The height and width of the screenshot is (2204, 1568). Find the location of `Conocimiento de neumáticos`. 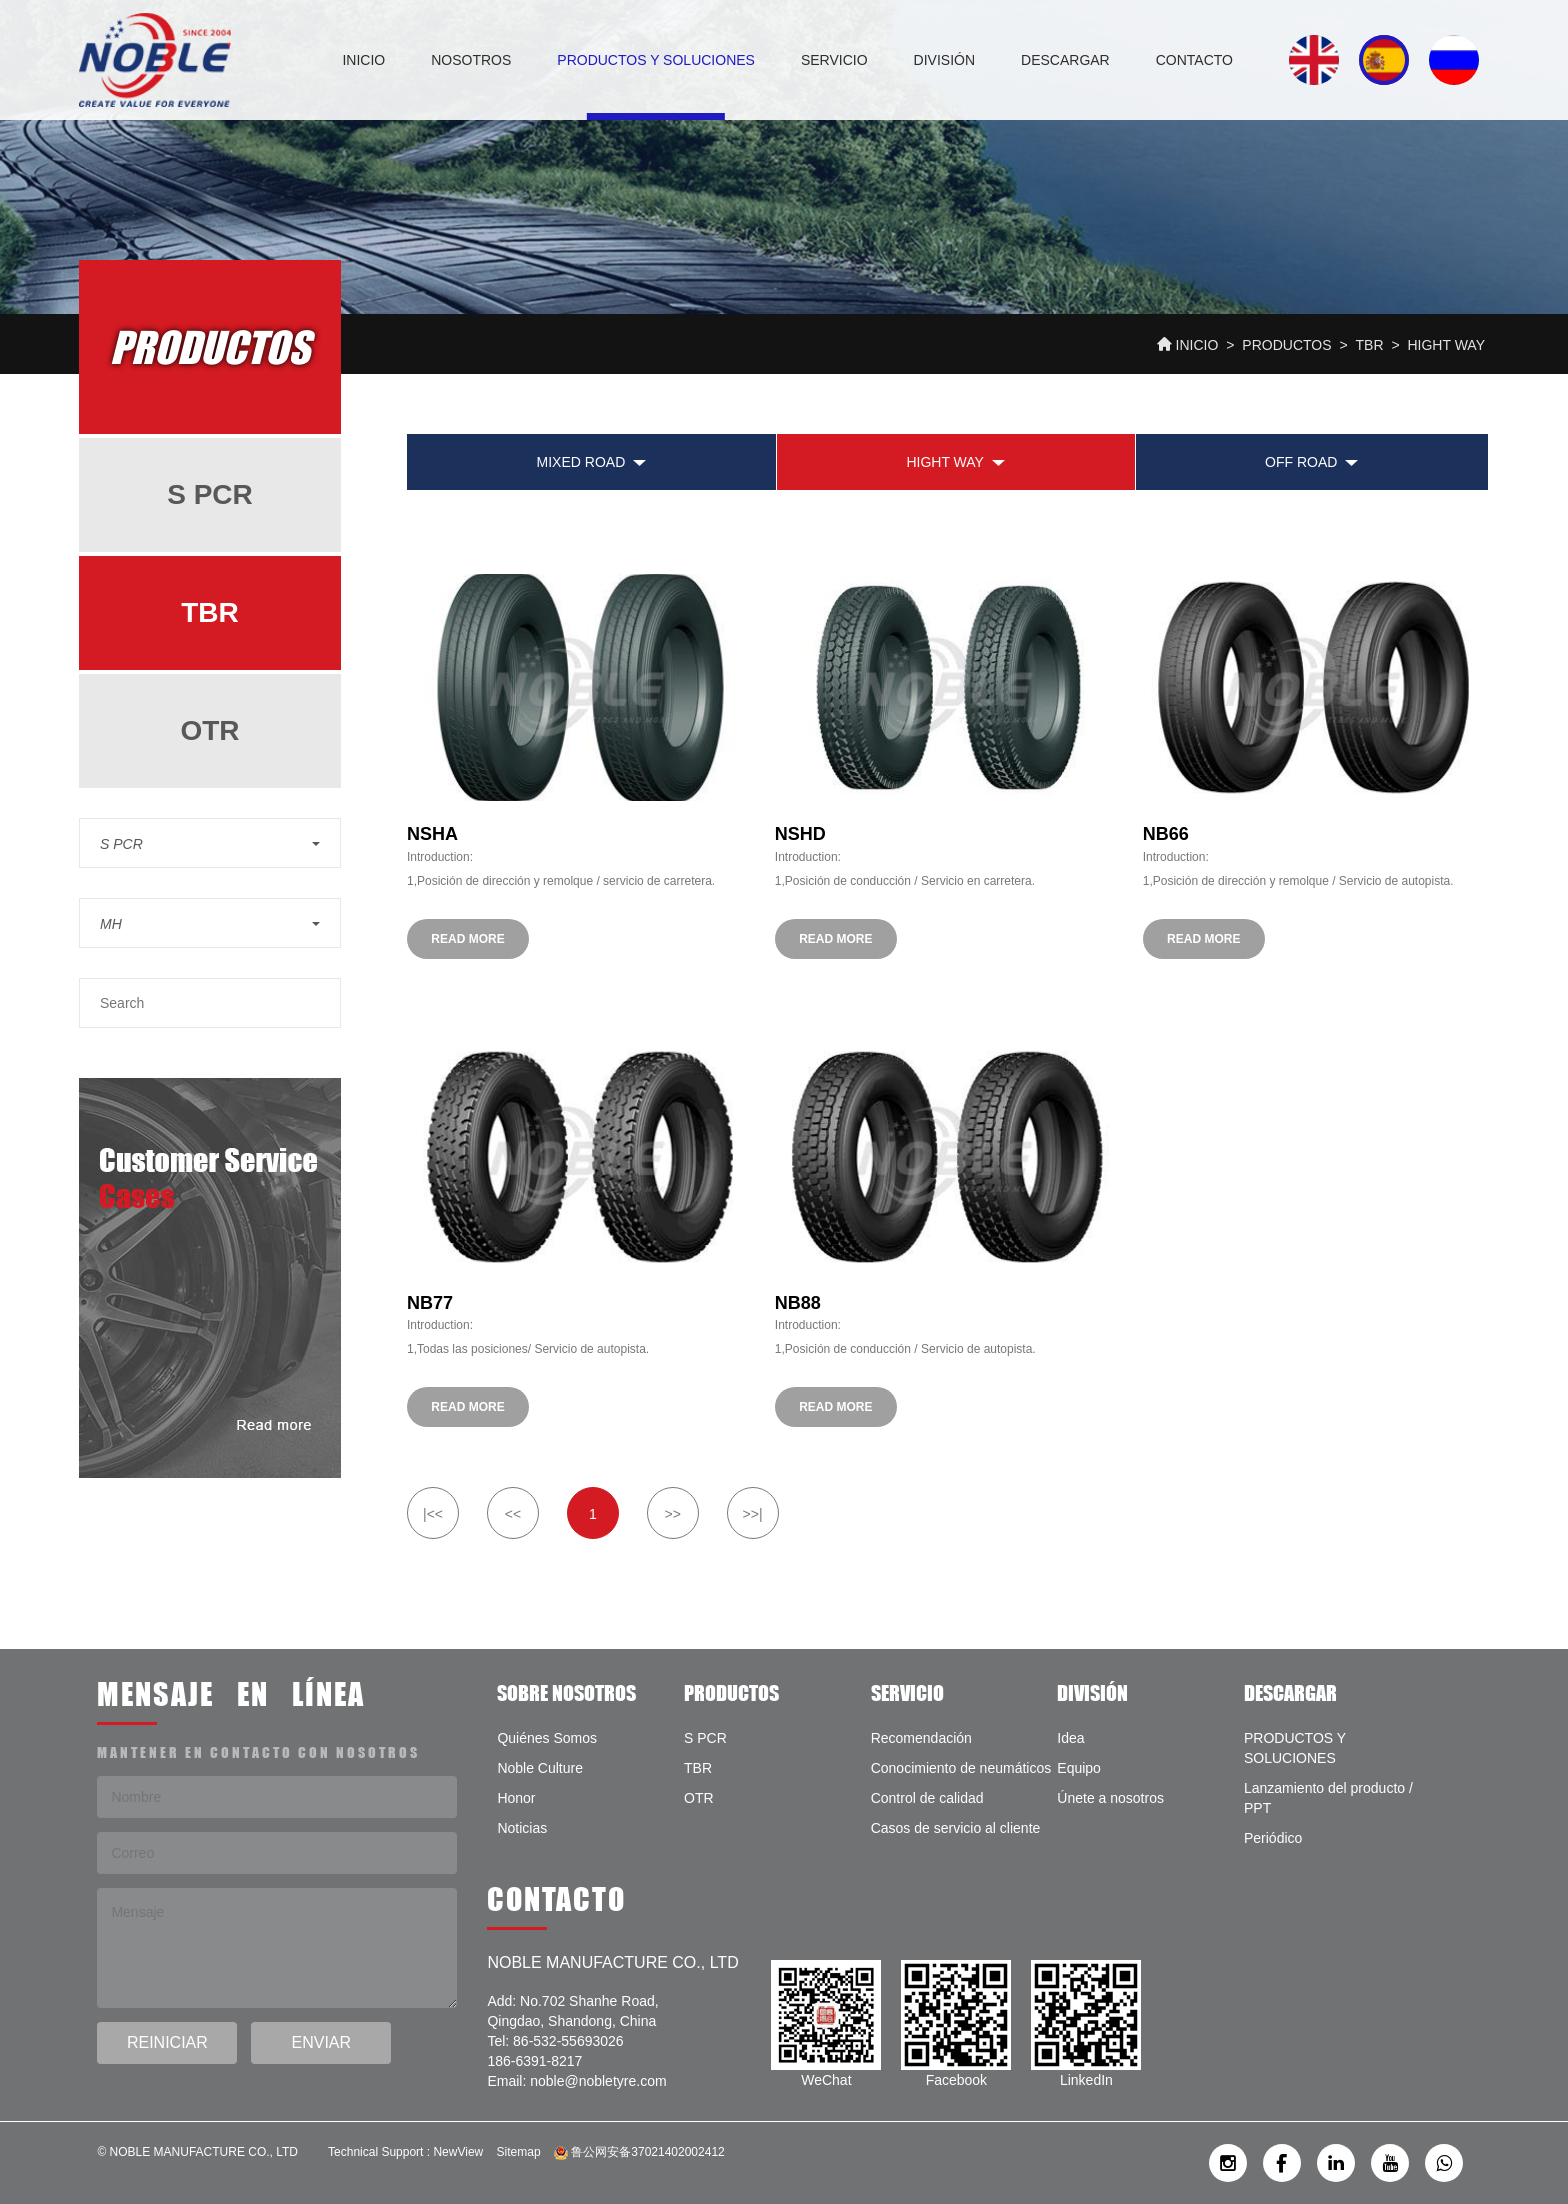

Conocimiento de neumáticos is located at coordinates (961, 1768).